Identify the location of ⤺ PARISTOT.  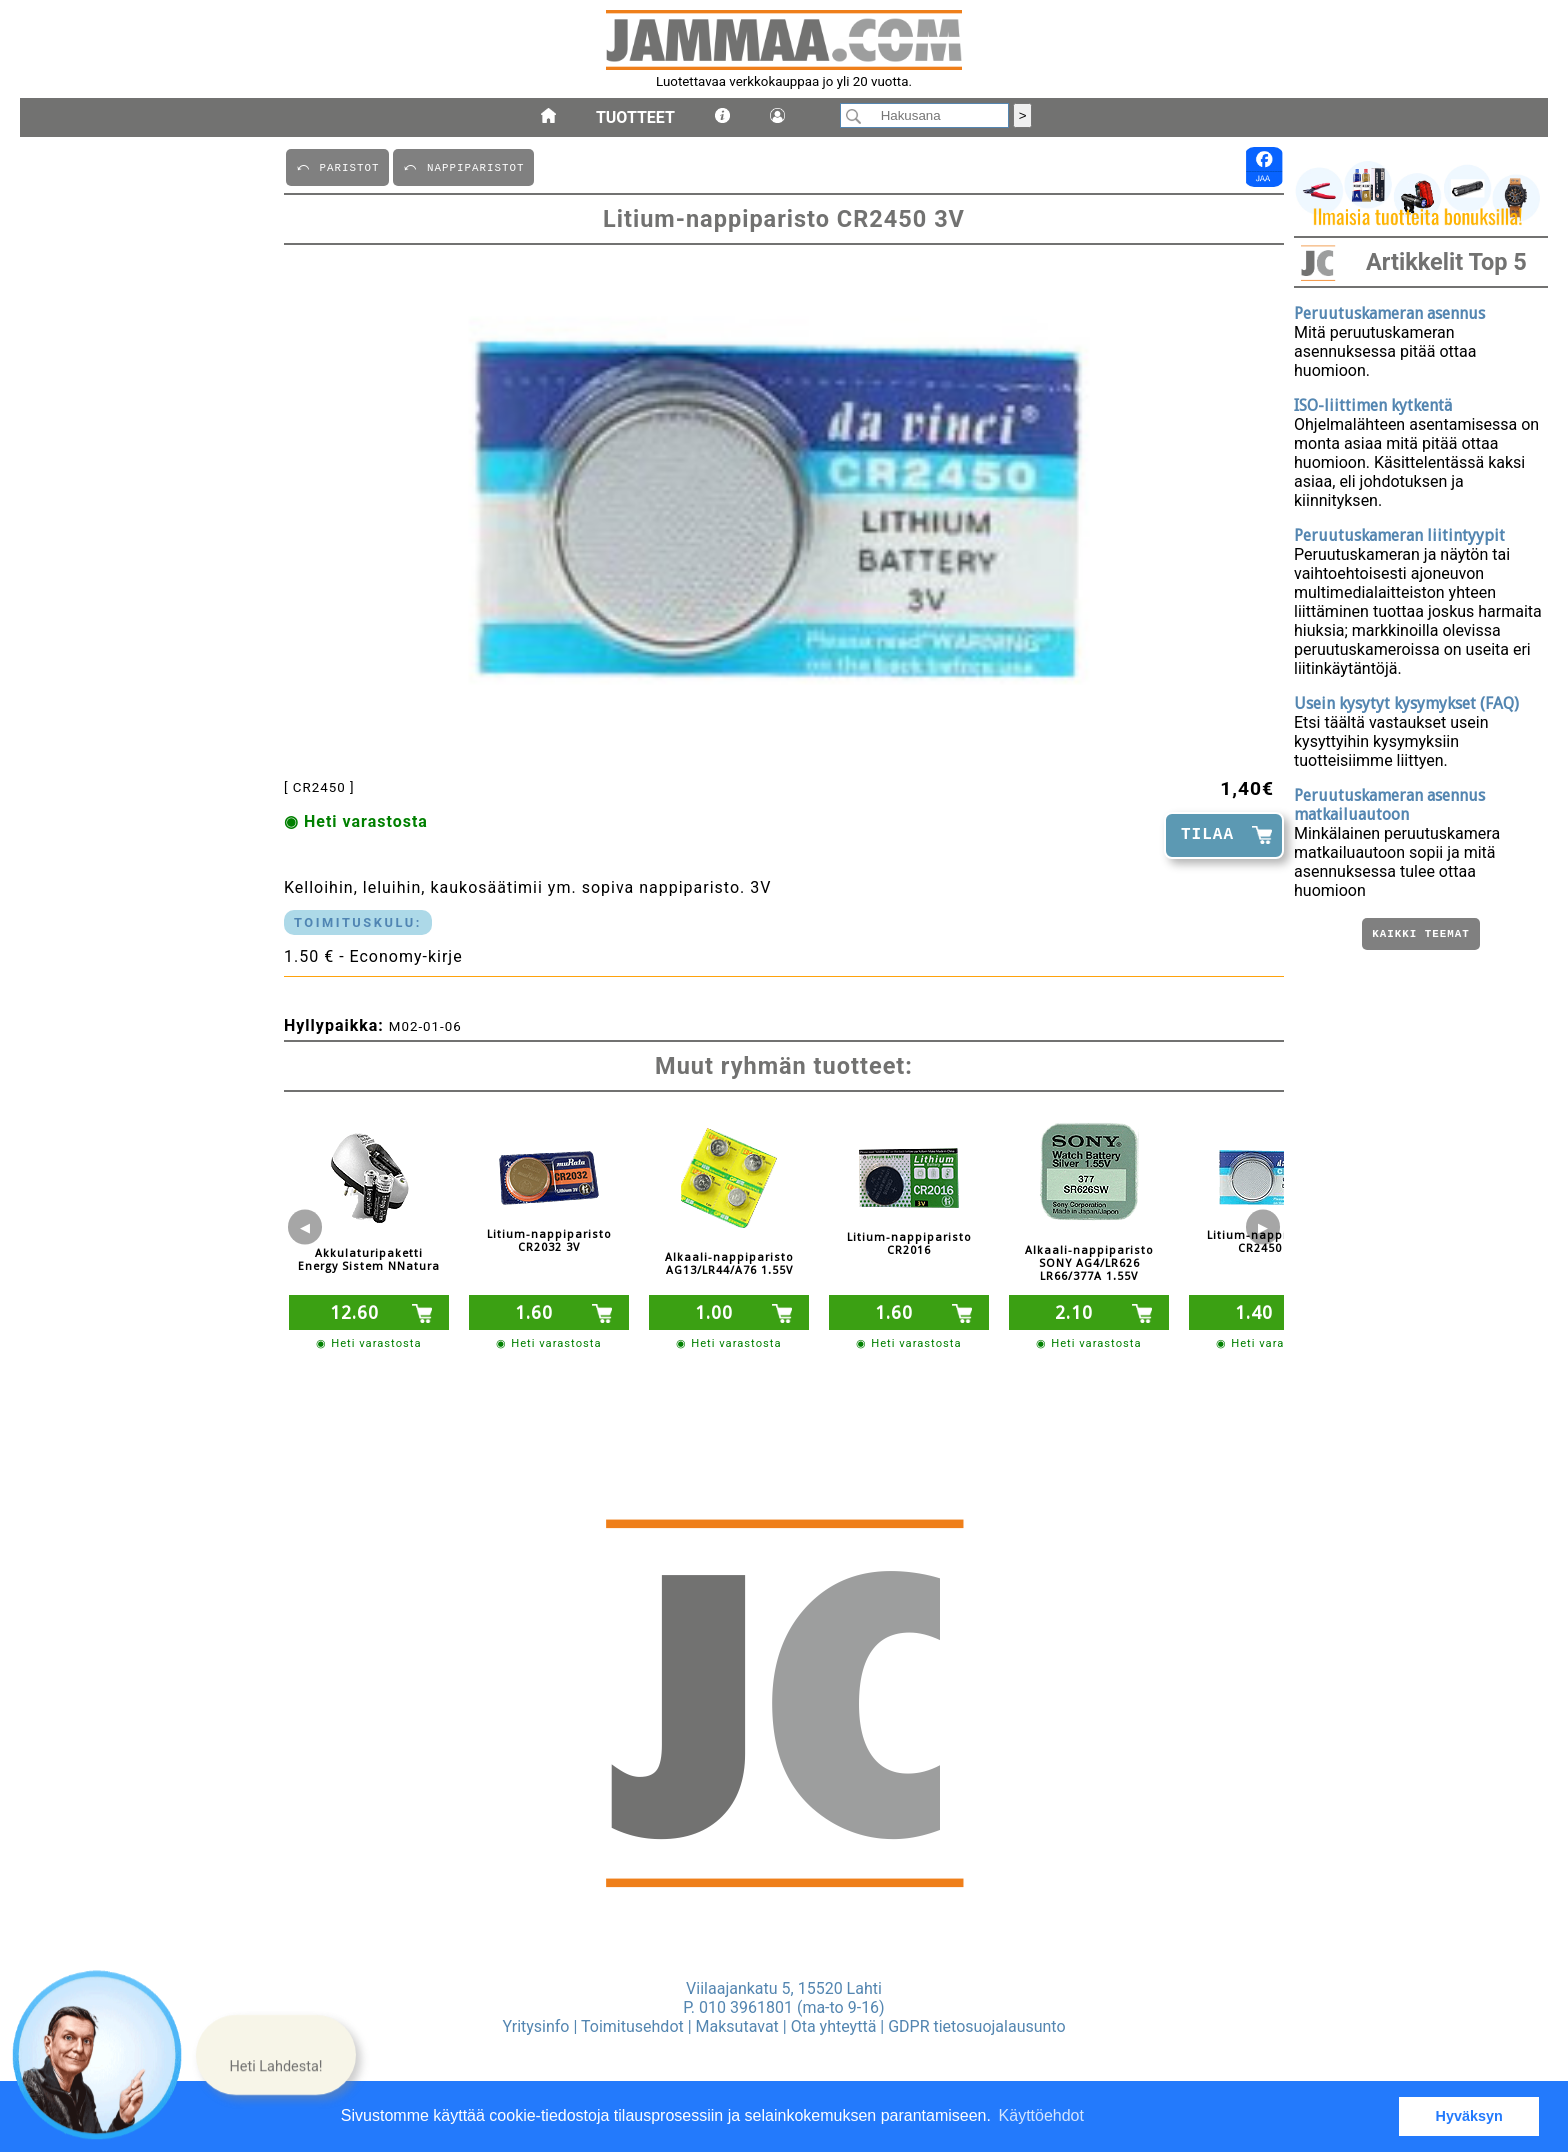
(337, 166).